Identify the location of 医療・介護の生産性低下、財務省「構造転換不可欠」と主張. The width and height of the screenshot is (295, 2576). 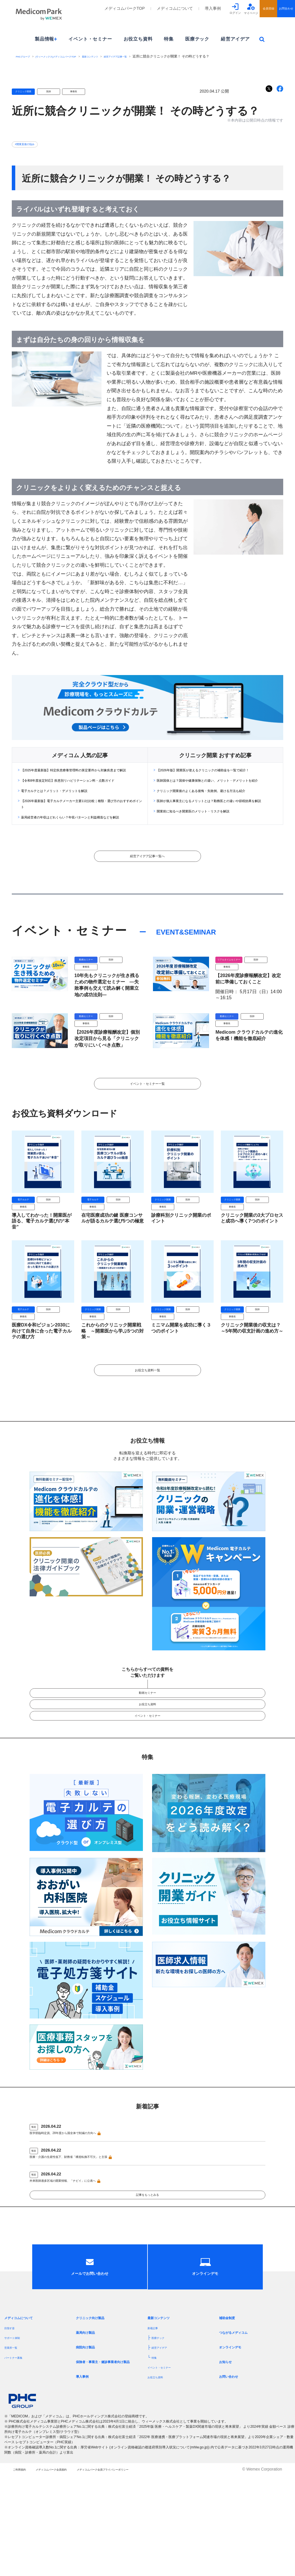
(88, 2215).